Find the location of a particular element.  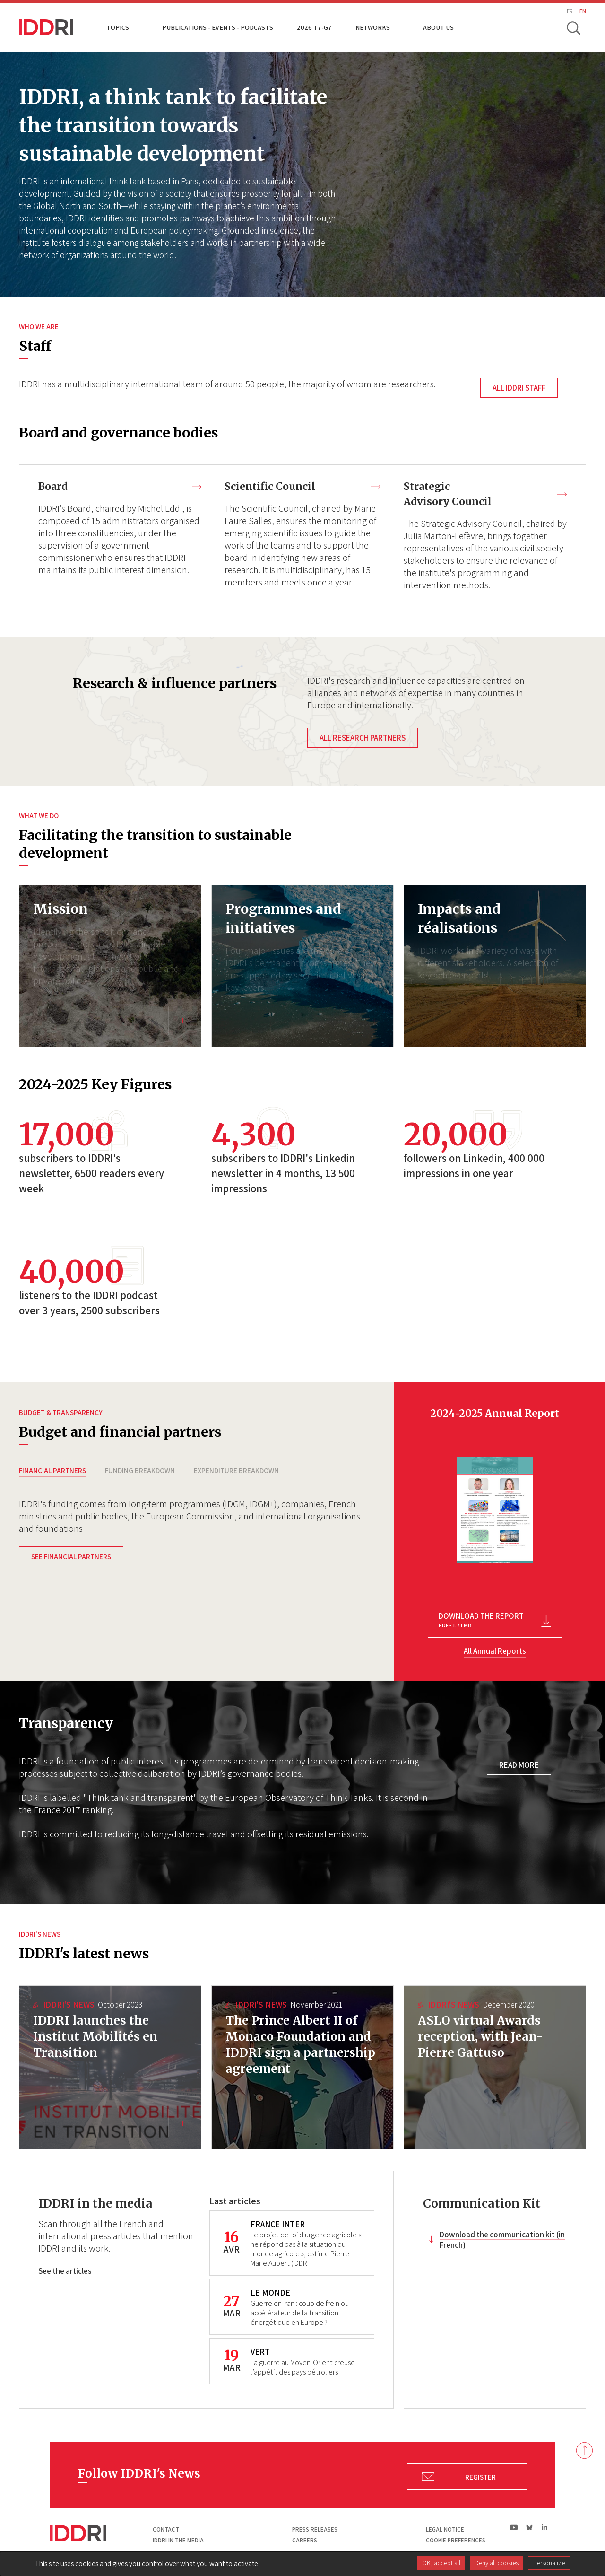

Read more is located at coordinates (519, 1766).